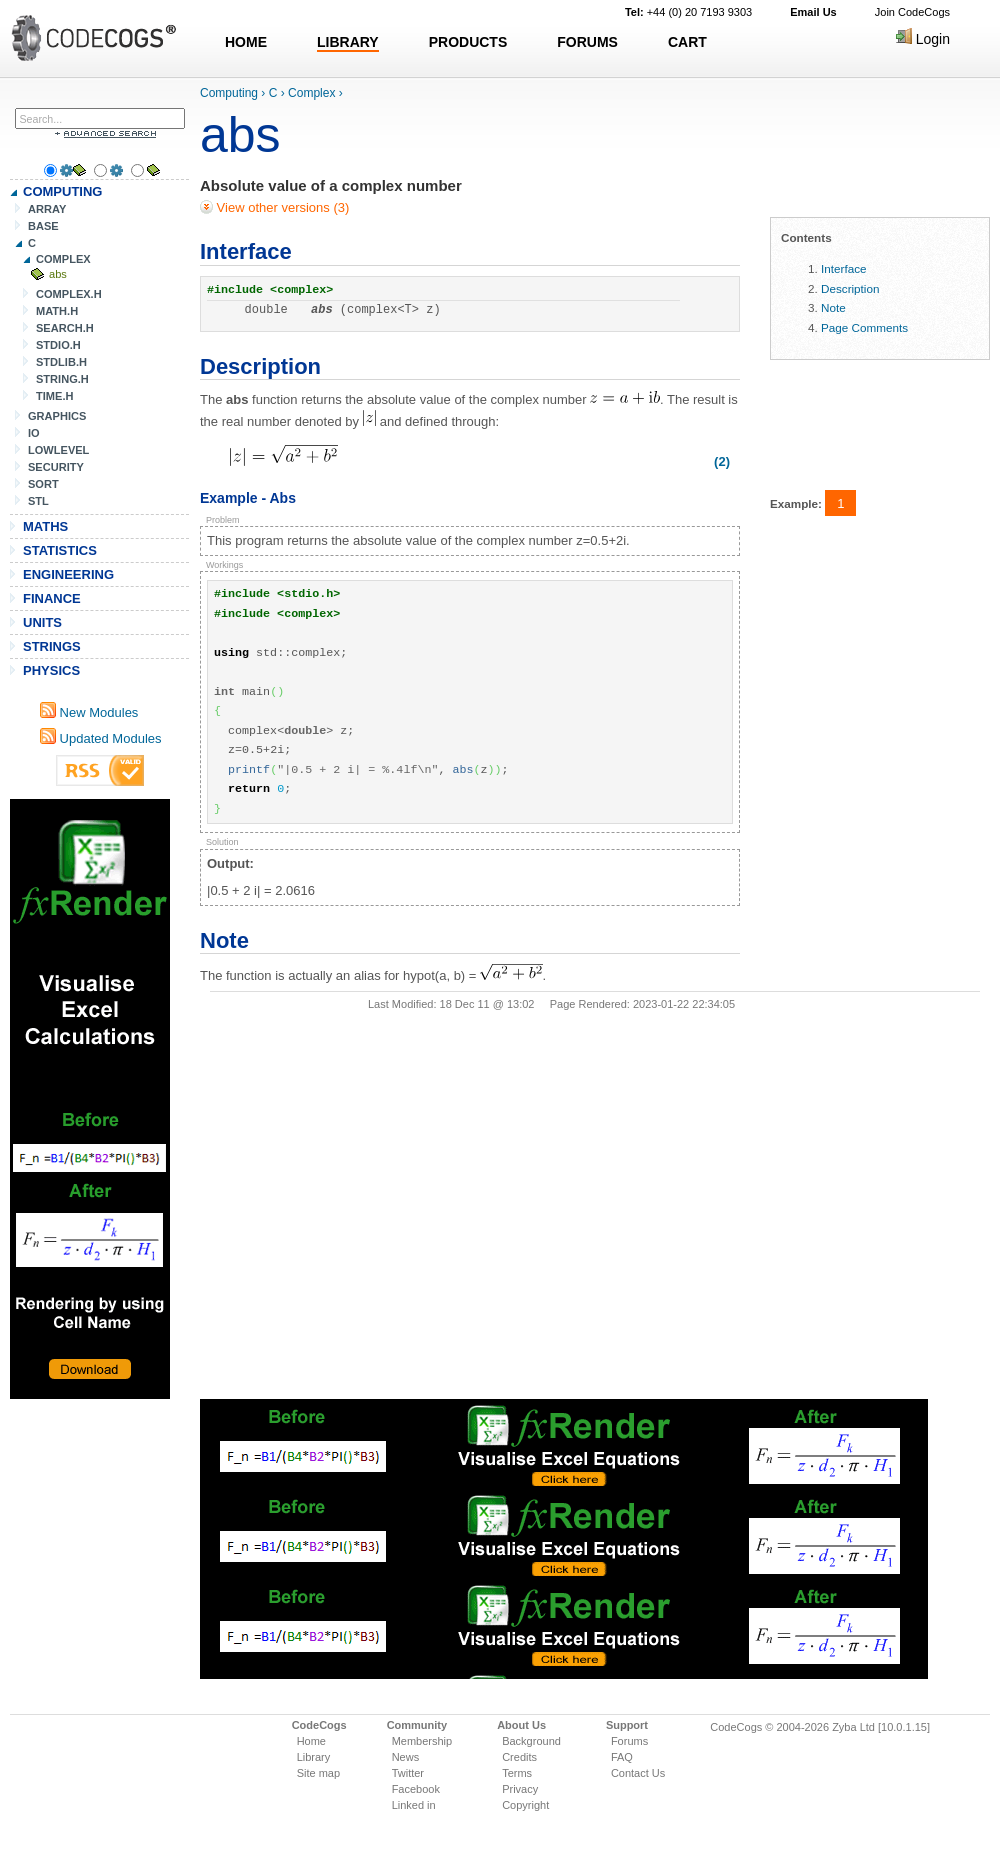 The height and width of the screenshot is (1876, 1000). What do you see at coordinates (843, 268) in the screenshot?
I see `Interface` at bounding box center [843, 268].